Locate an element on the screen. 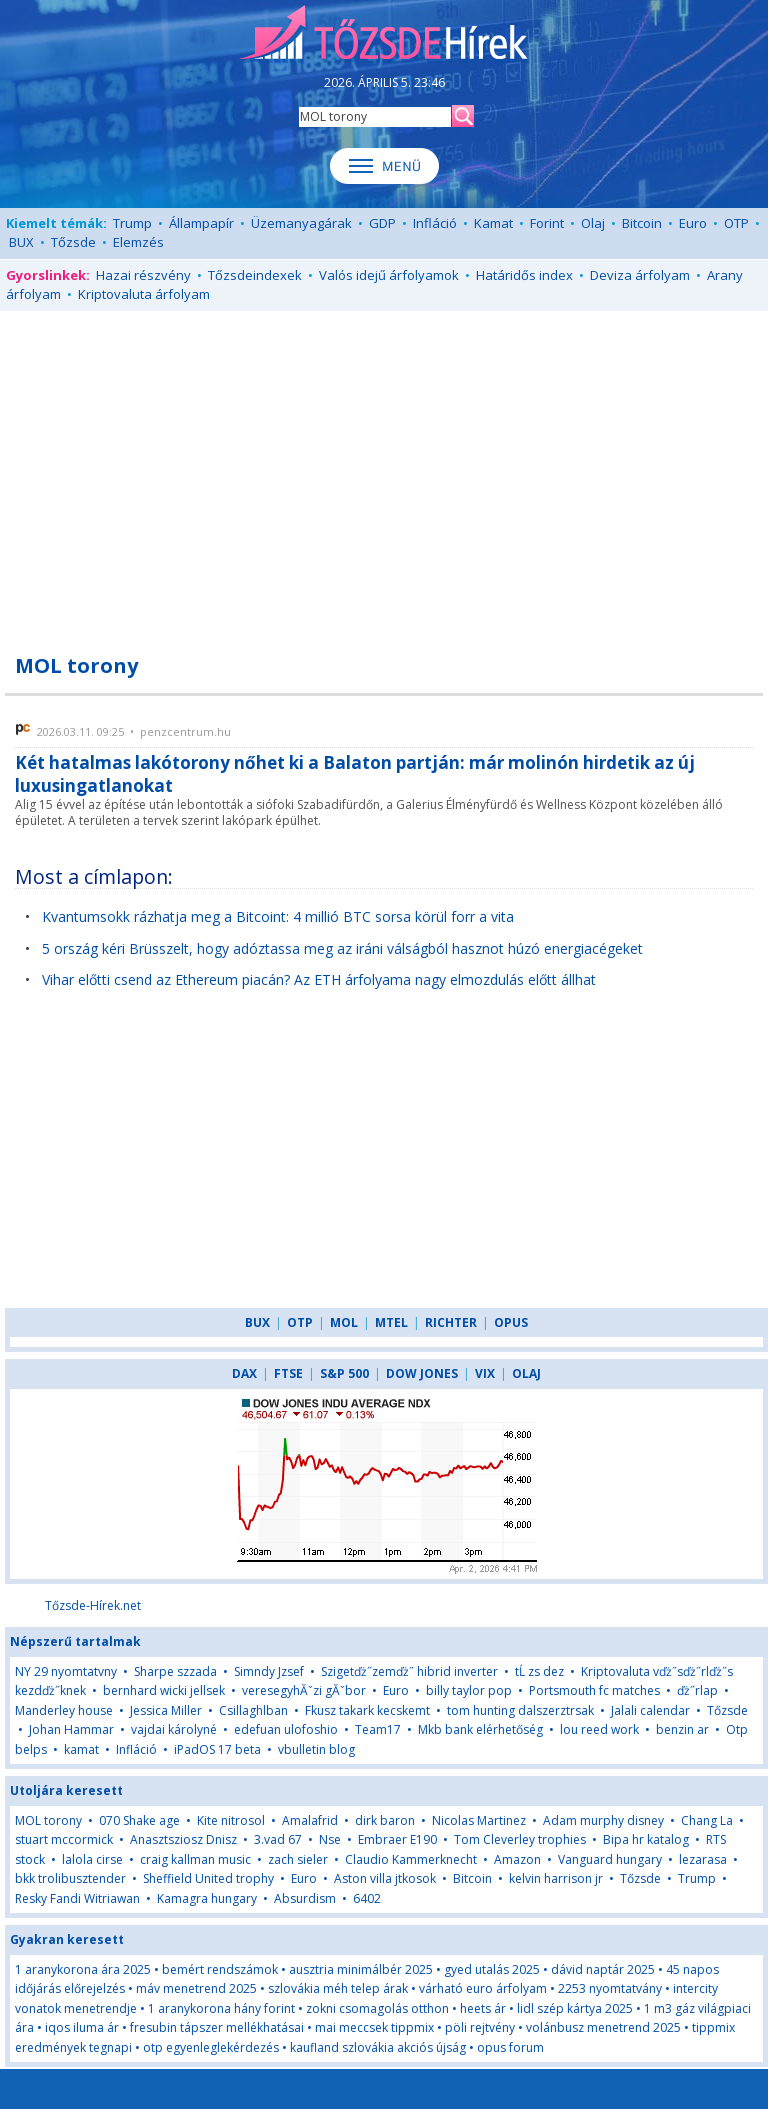  bemért rendszámok is located at coordinates (220, 1969).